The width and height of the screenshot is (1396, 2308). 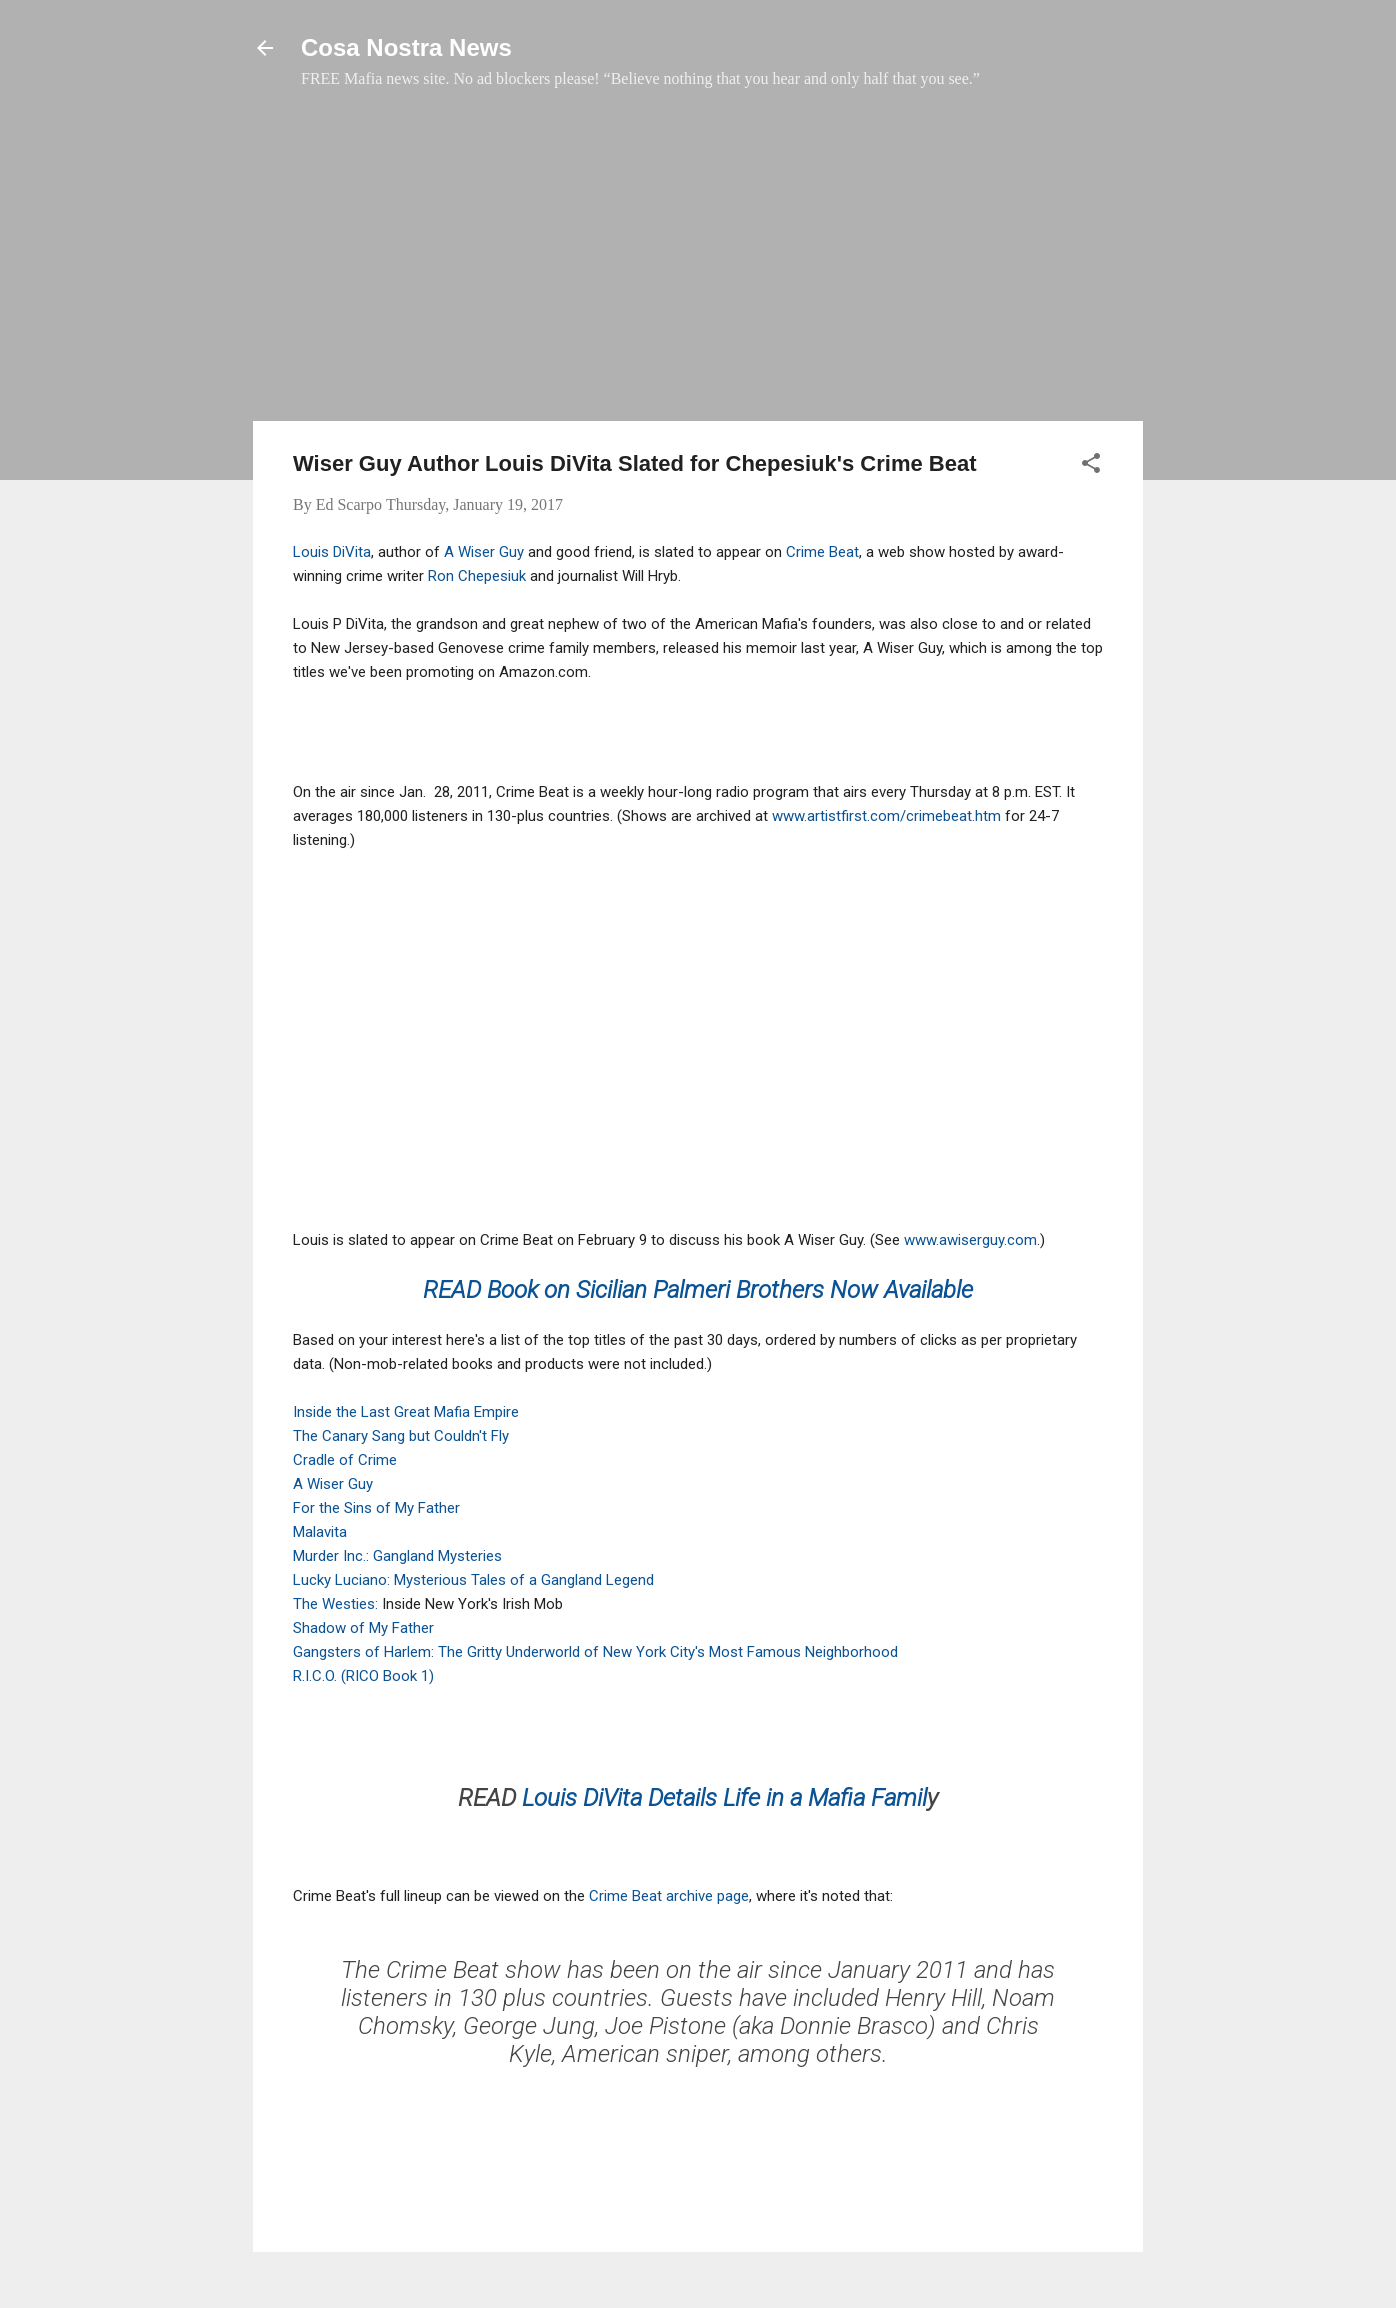 I want to click on Shadow of My Father, so click(x=363, y=1628).